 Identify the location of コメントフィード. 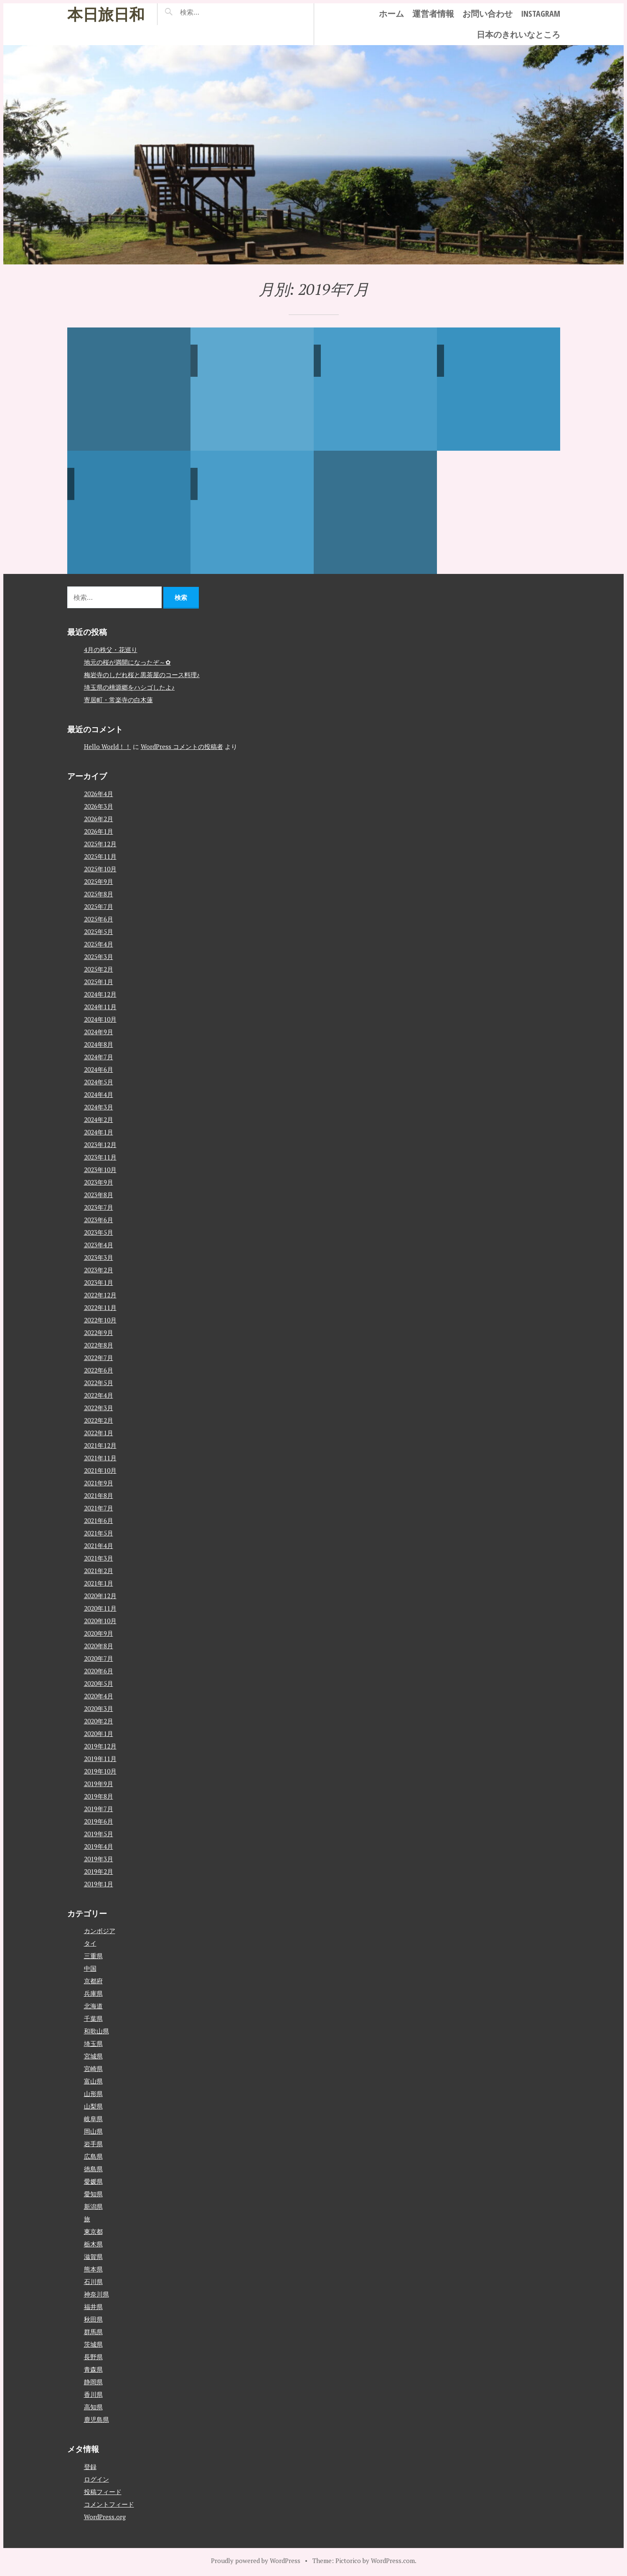
(109, 2504).